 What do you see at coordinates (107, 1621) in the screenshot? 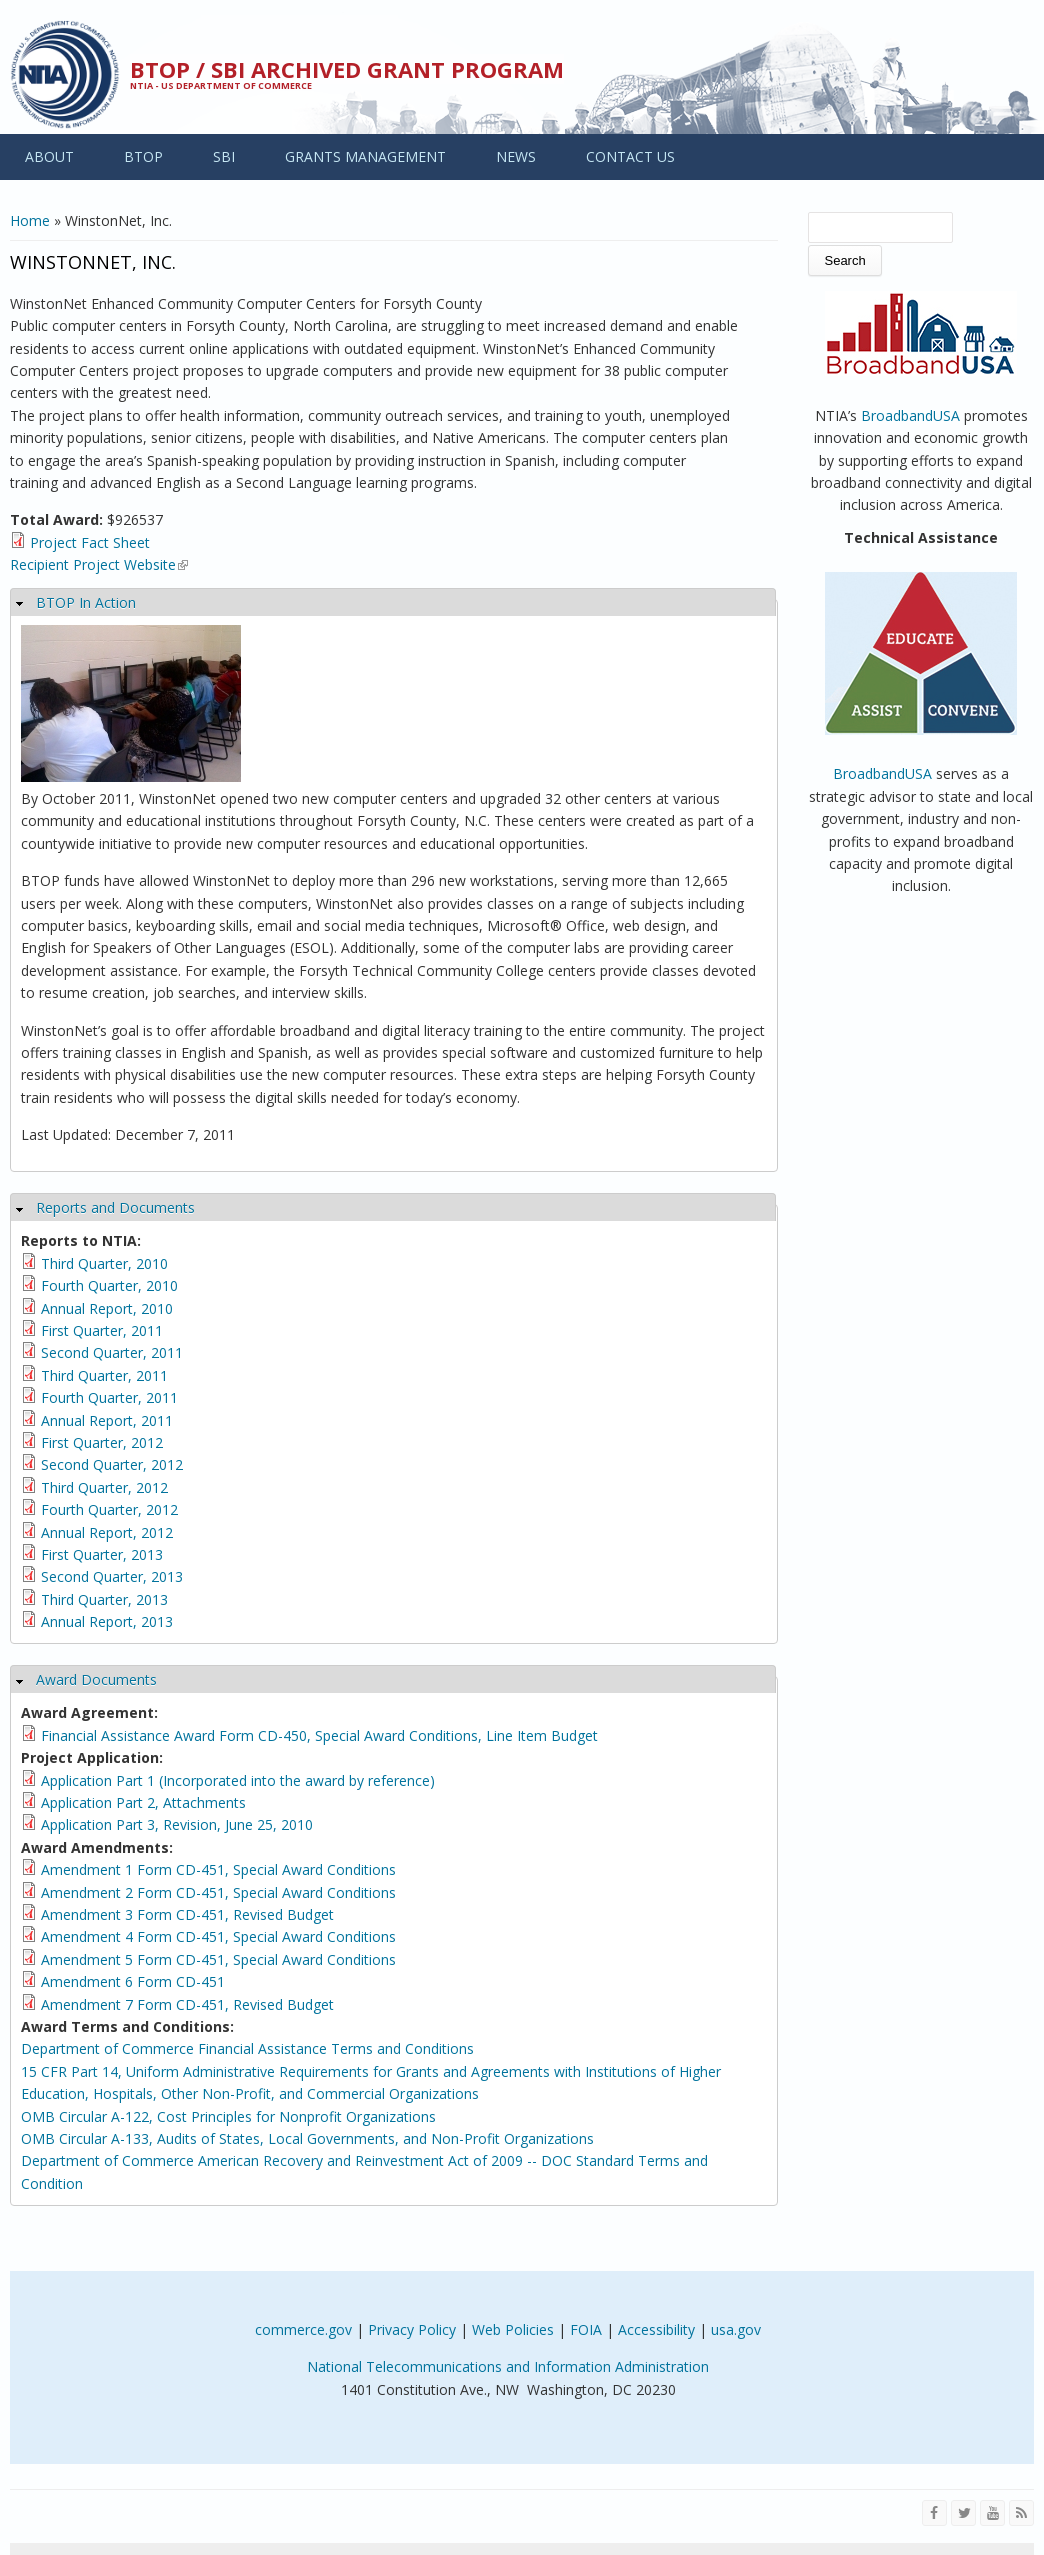
I see `Annual Report, 2013` at bounding box center [107, 1621].